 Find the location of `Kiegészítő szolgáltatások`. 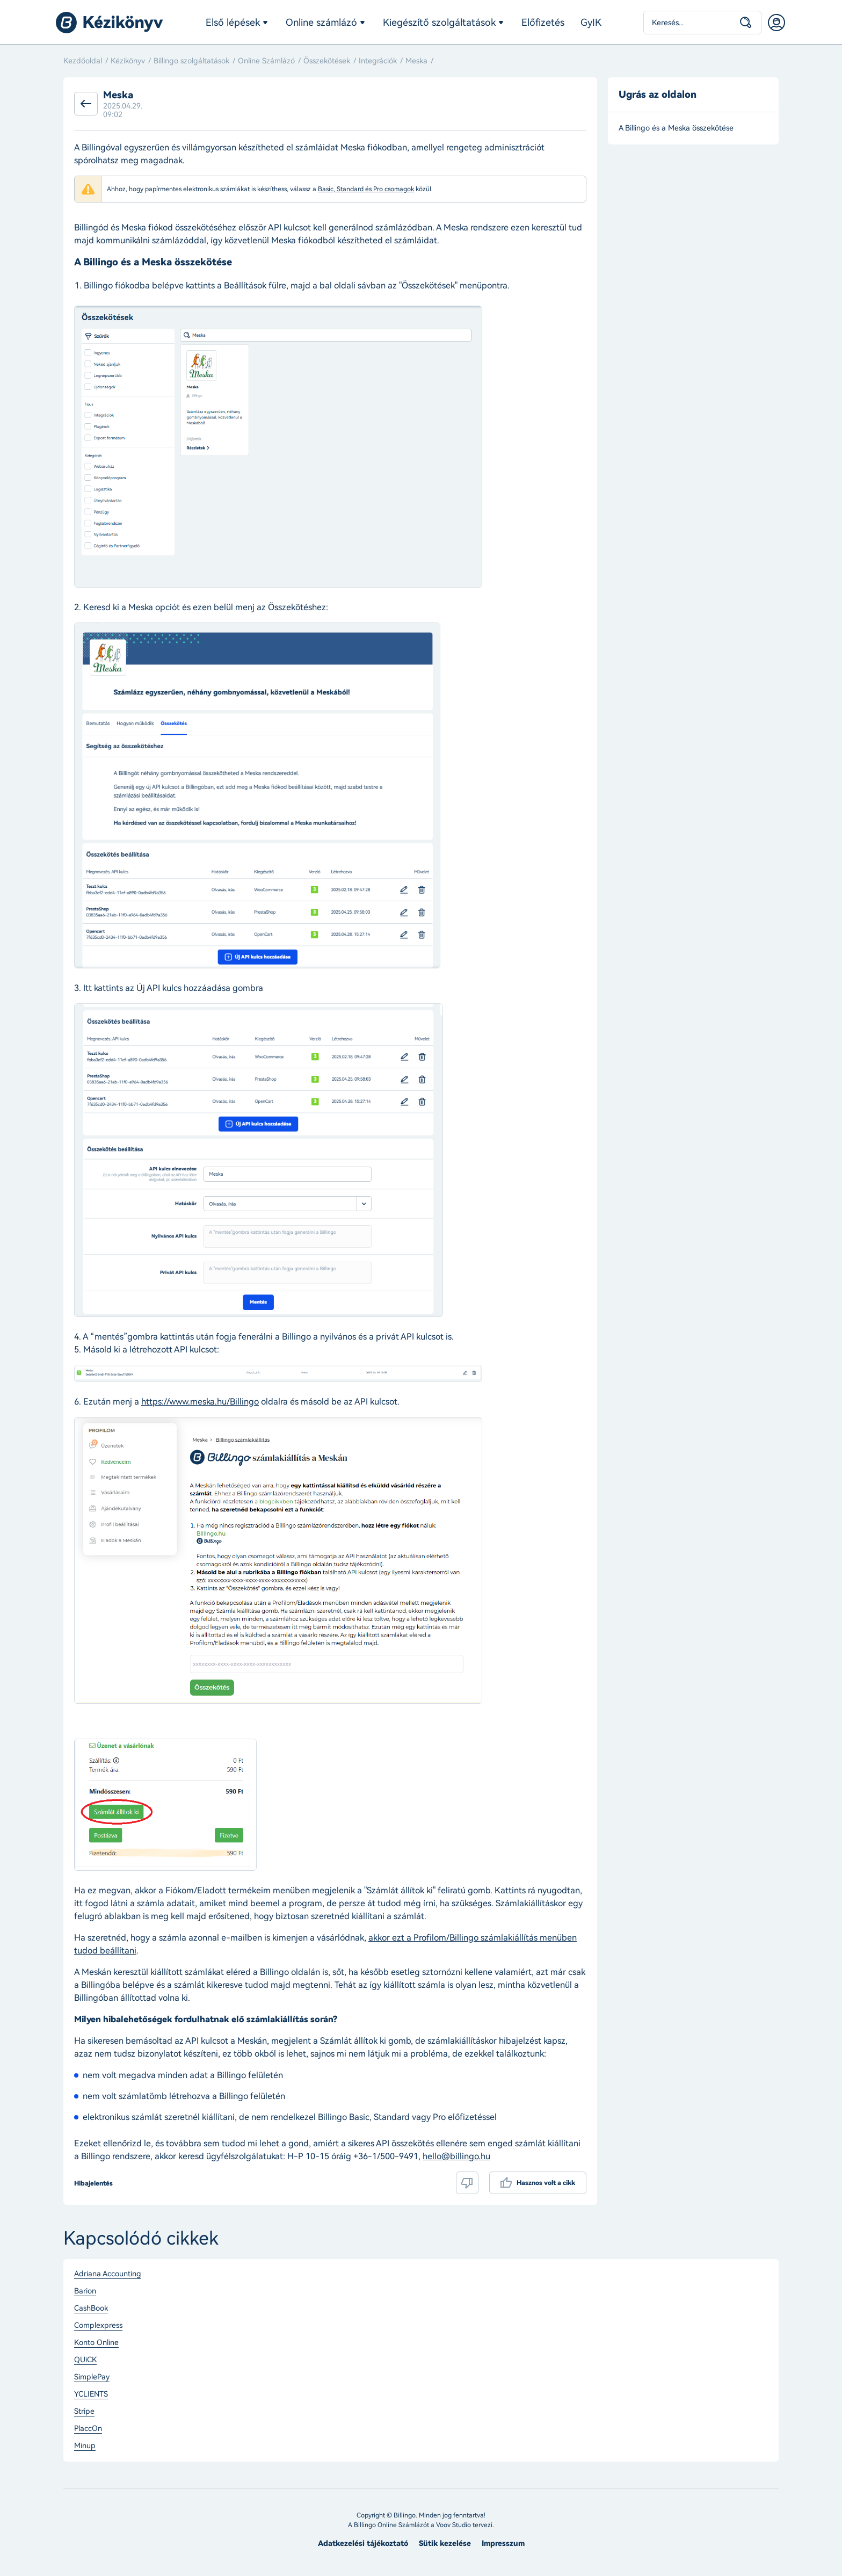

Kiegészítő szolgáltatások is located at coordinates (439, 22).